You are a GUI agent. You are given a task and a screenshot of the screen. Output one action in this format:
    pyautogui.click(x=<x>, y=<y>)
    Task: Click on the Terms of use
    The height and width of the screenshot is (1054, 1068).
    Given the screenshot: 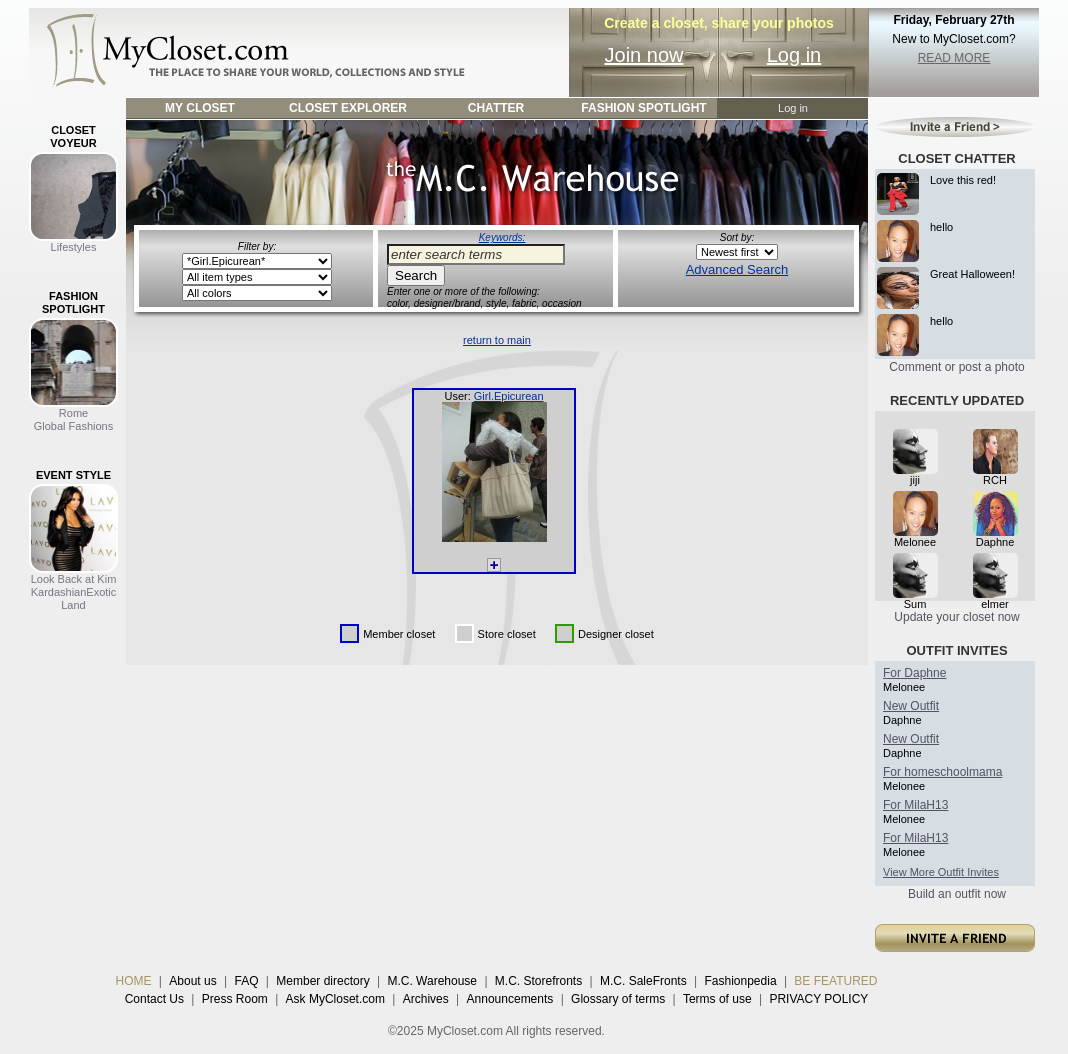 What is the action you would take?
    pyautogui.click(x=717, y=999)
    